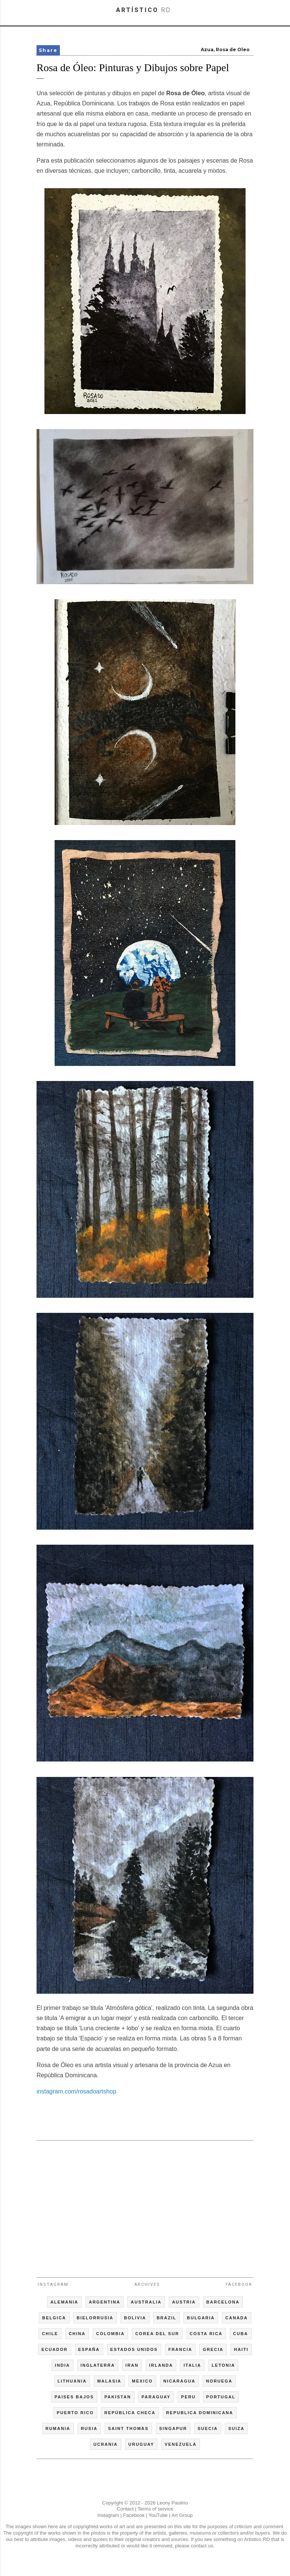 This screenshot has height=2576, width=290. I want to click on GRECIA, so click(213, 2349).